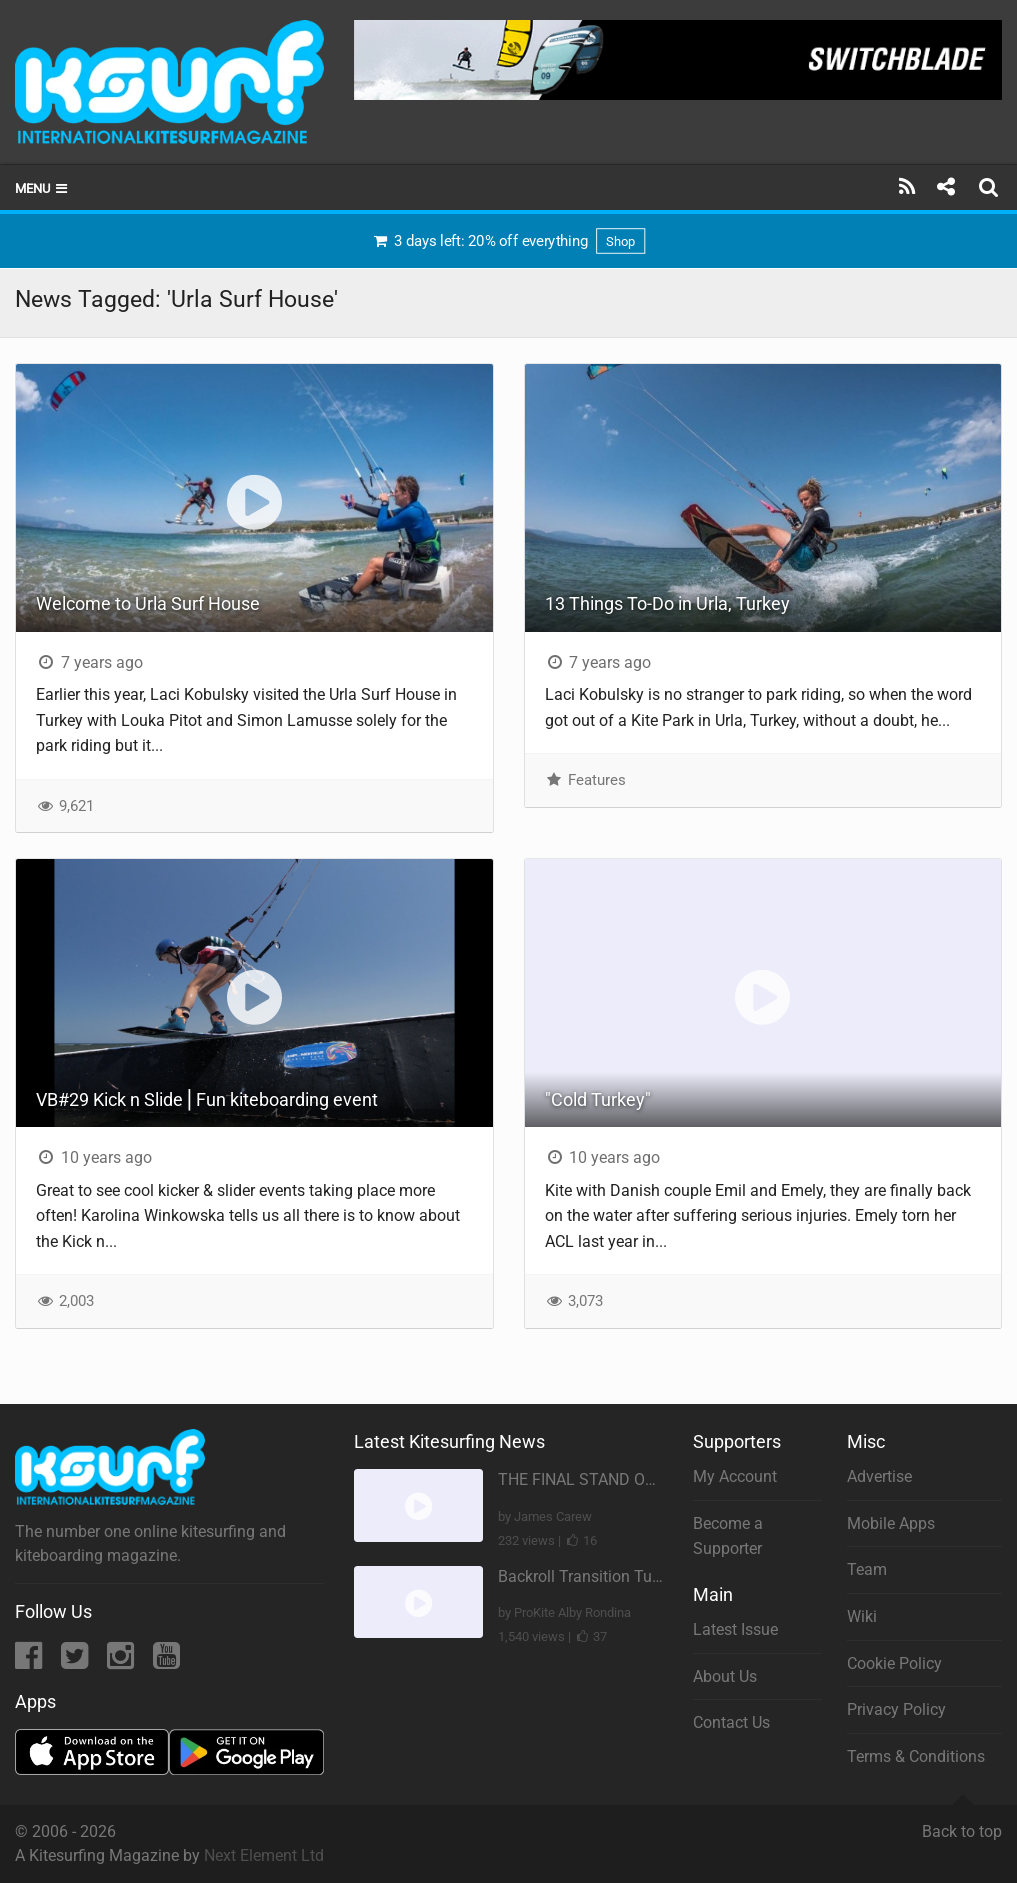 The width and height of the screenshot is (1017, 1883). Describe the element at coordinates (962, 1823) in the screenshot. I see `Back to top` at that location.